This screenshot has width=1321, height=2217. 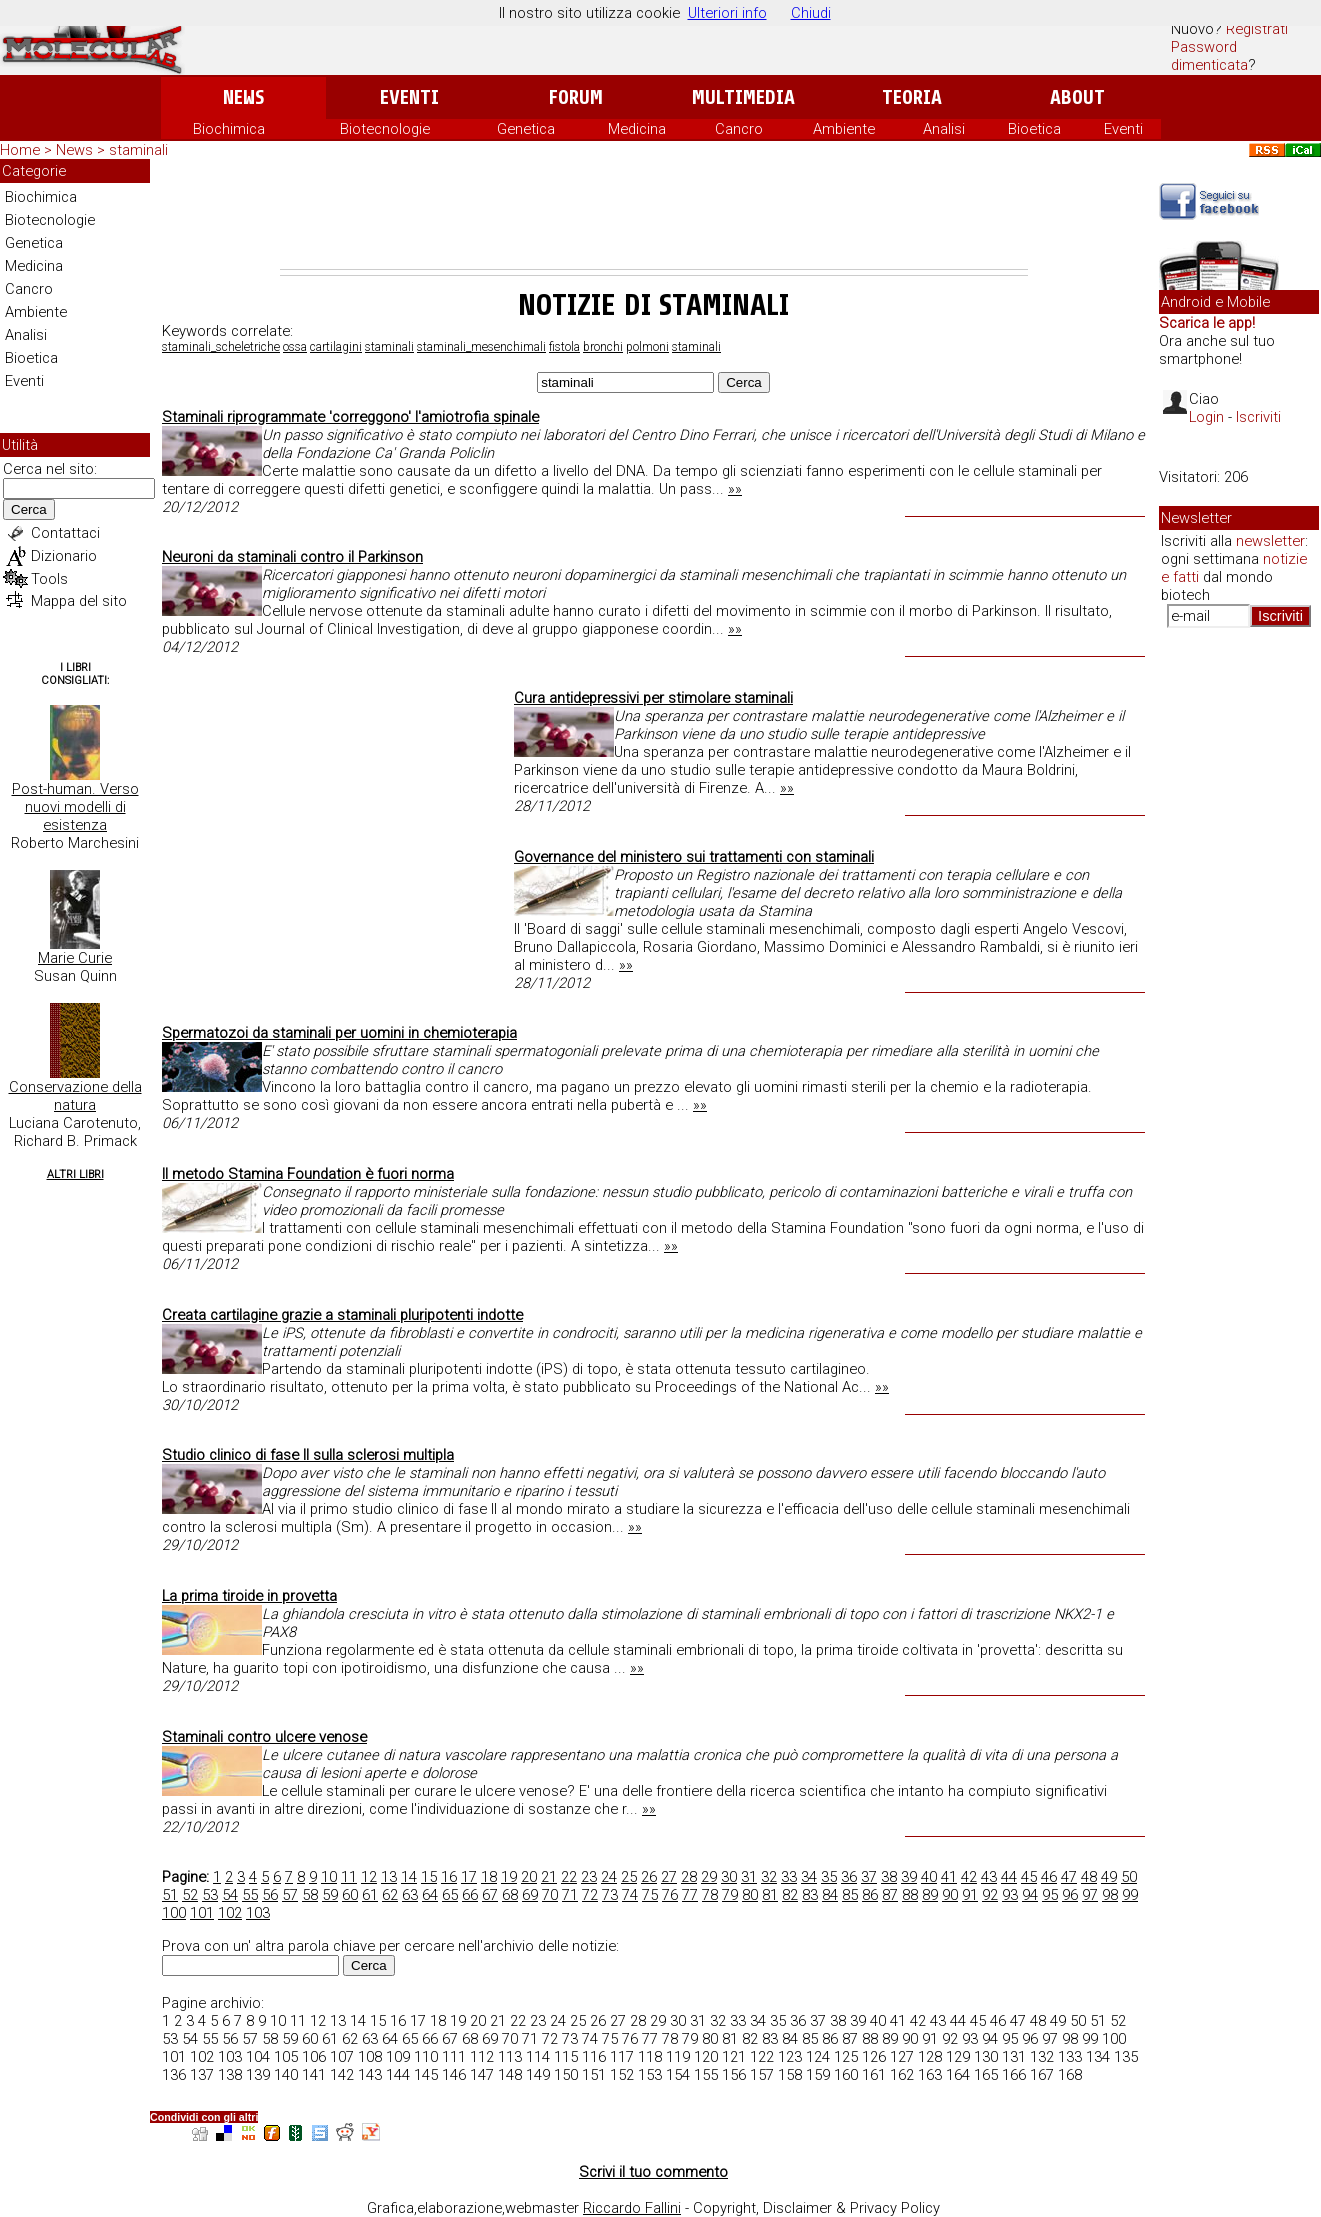 What do you see at coordinates (369, 1877) in the screenshot?
I see `12` at bounding box center [369, 1877].